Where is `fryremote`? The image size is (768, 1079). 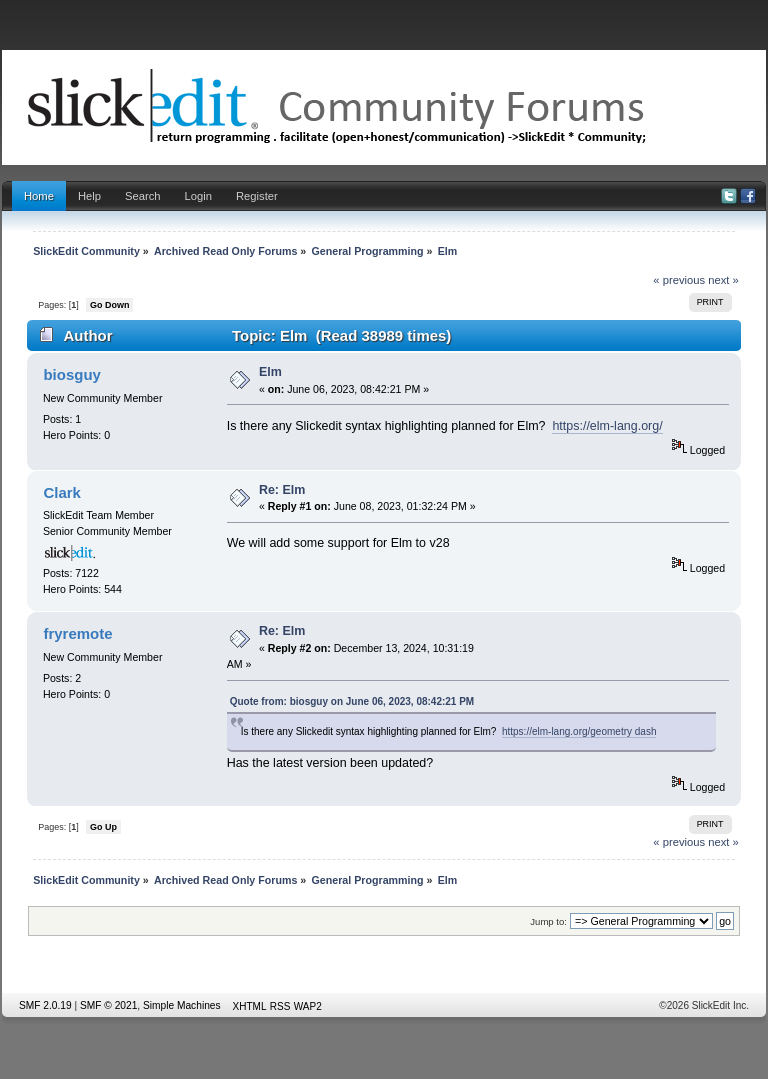 fryremote is located at coordinates (77, 633).